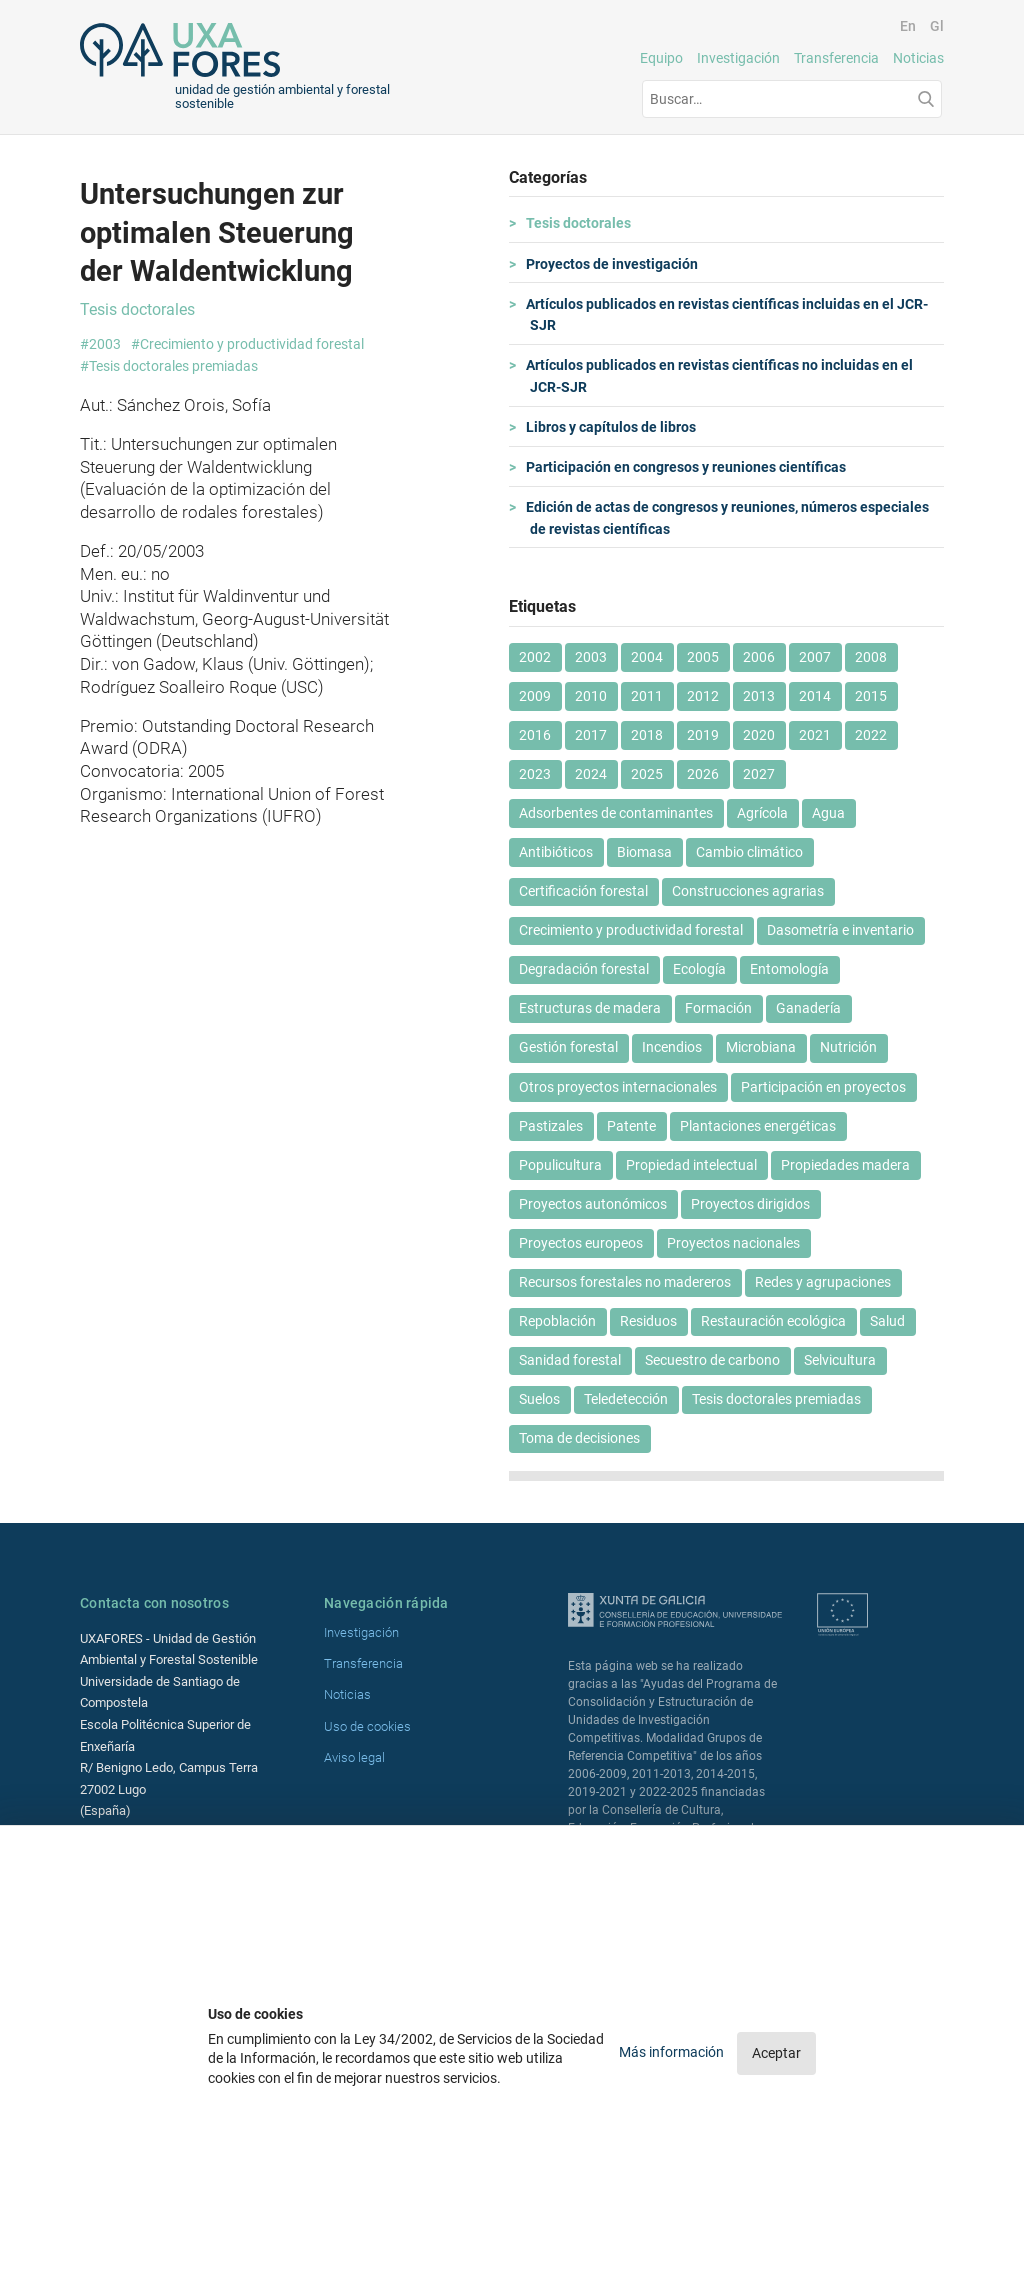 This screenshot has width=1024, height=2281. What do you see at coordinates (733, 1243) in the screenshot?
I see `Proyectos nacionales` at bounding box center [733, 1243].